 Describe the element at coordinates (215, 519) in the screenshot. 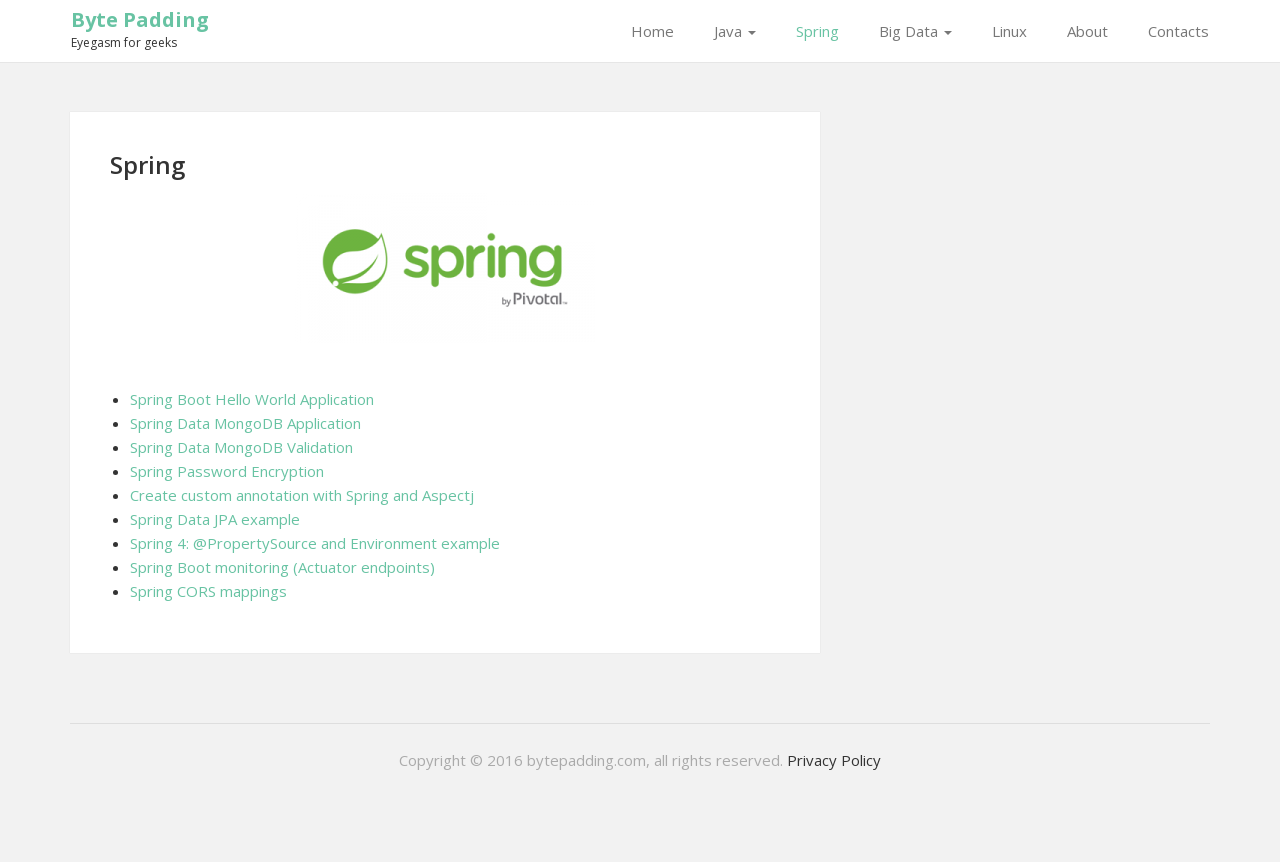

I see `Spring Data JPA example` at that location.